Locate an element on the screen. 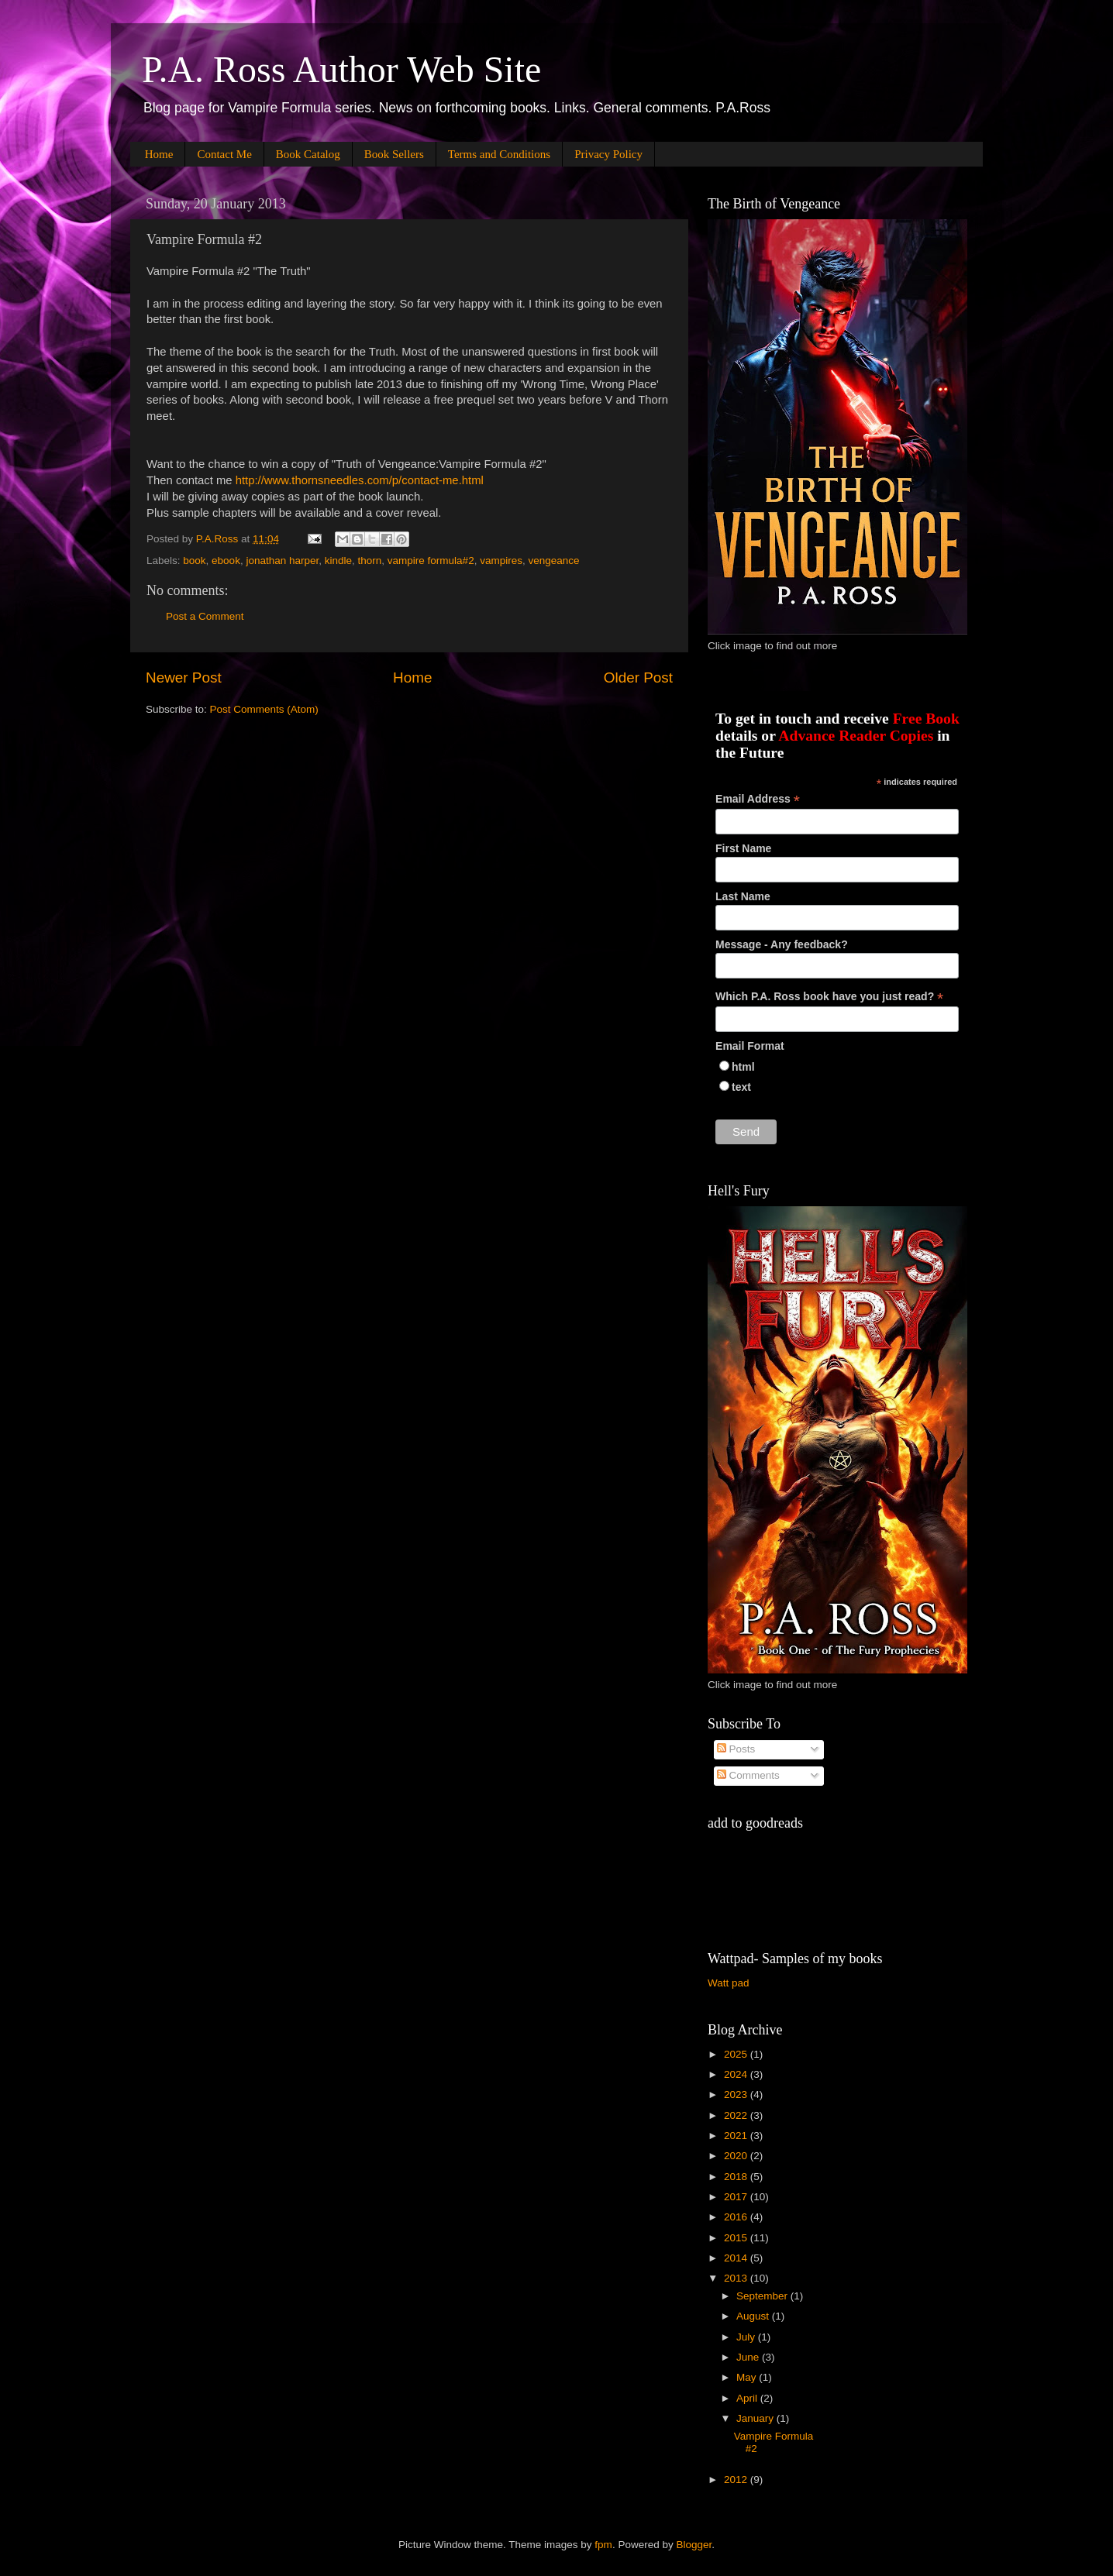 The image size is (1113, 2576). 2016 is located at coordinates (737, 2217).